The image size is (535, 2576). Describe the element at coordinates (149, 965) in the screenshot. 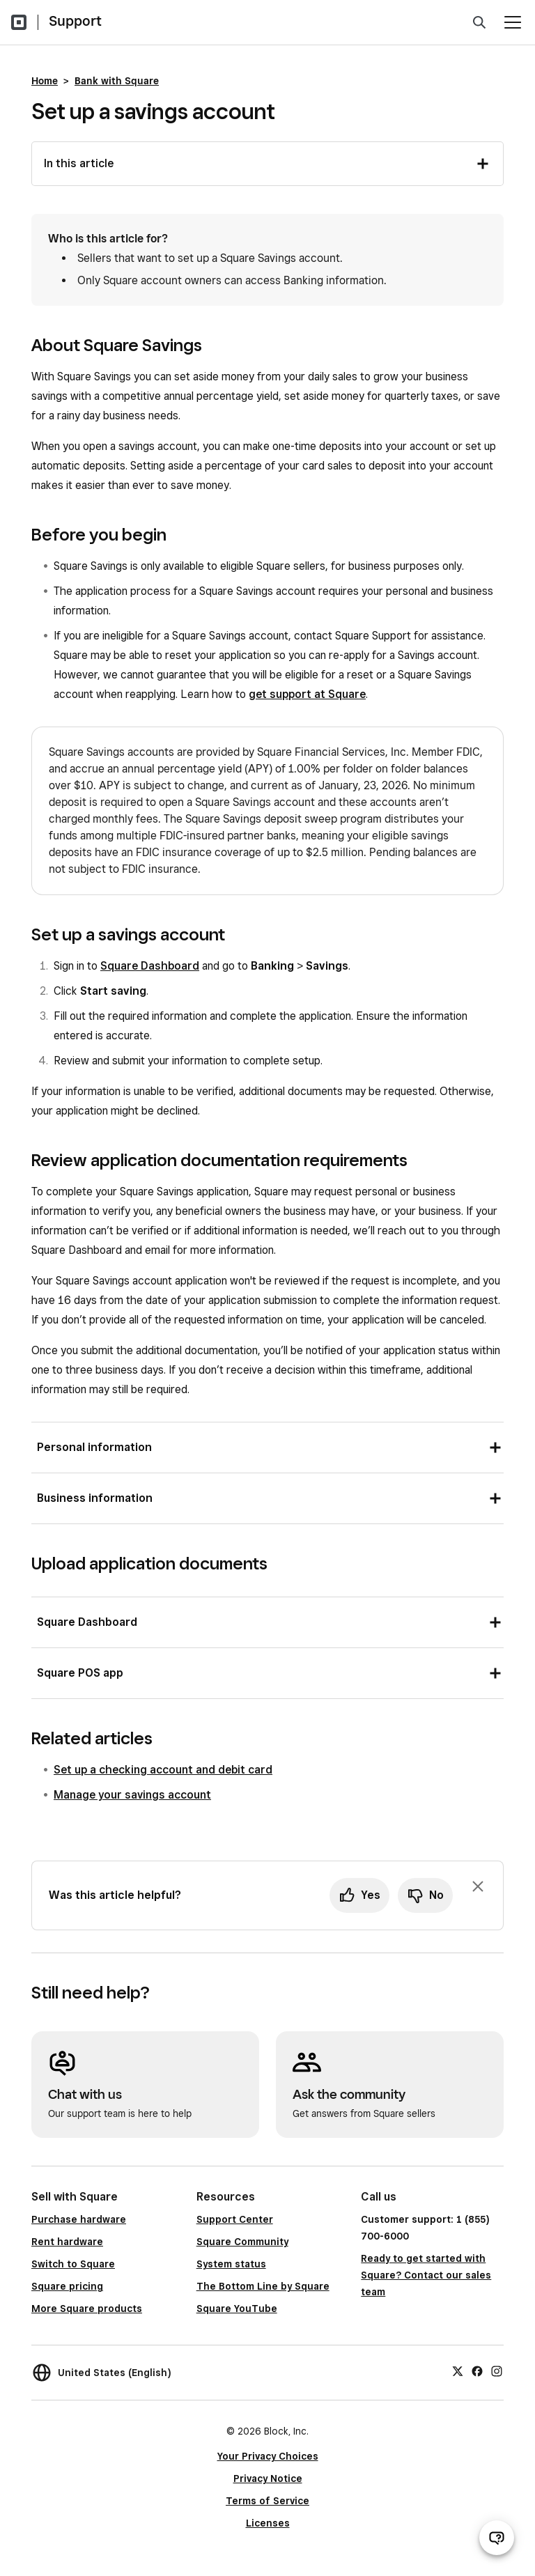

I see `Square Dashboard` at that location.